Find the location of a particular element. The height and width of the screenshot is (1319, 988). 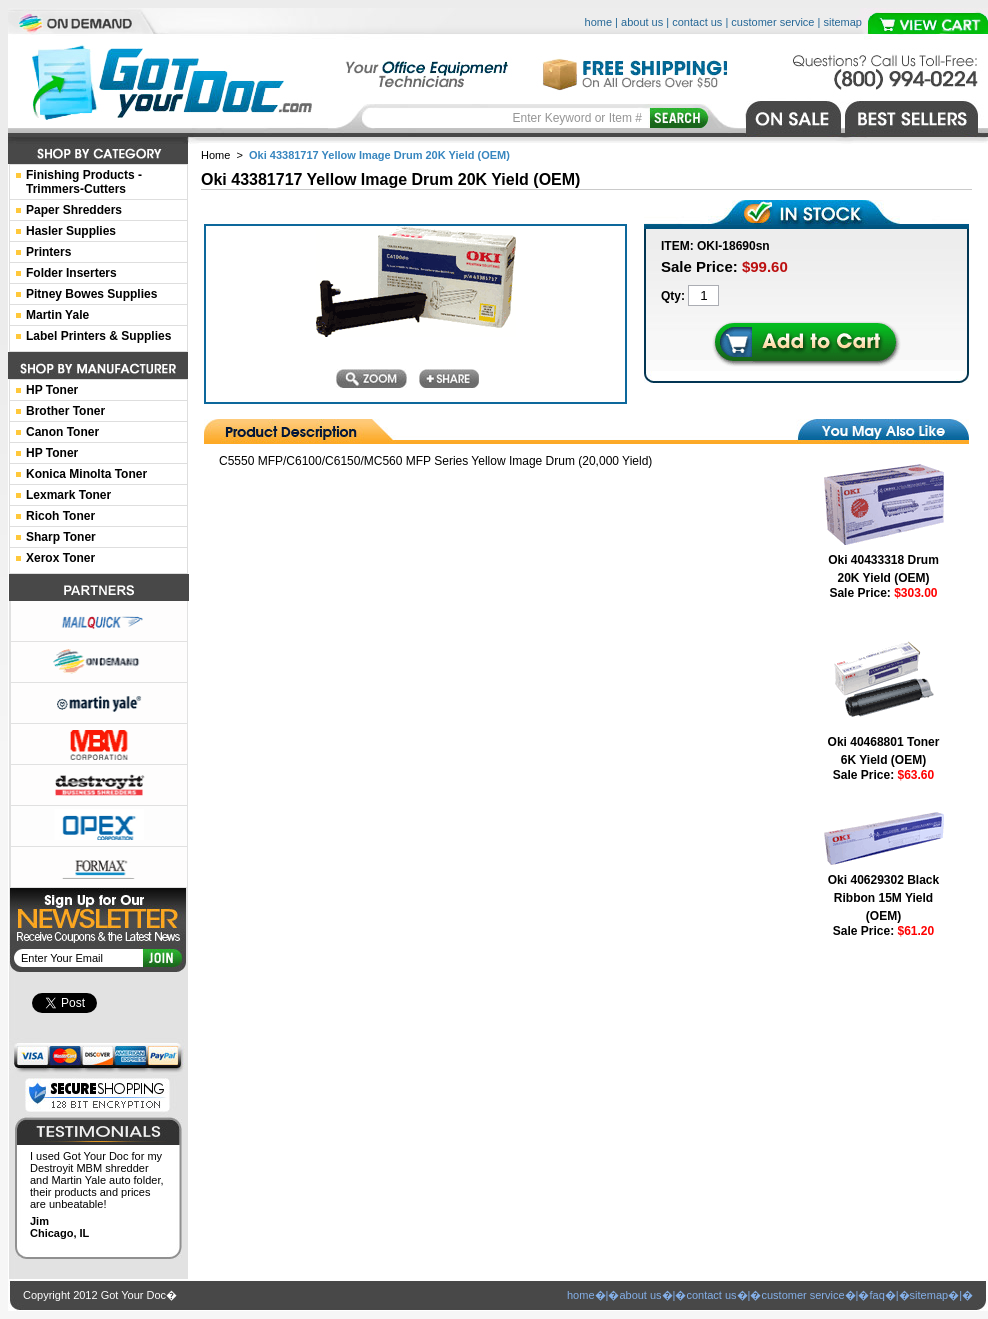

Sharp Toner is located at coordinates (61, 537).